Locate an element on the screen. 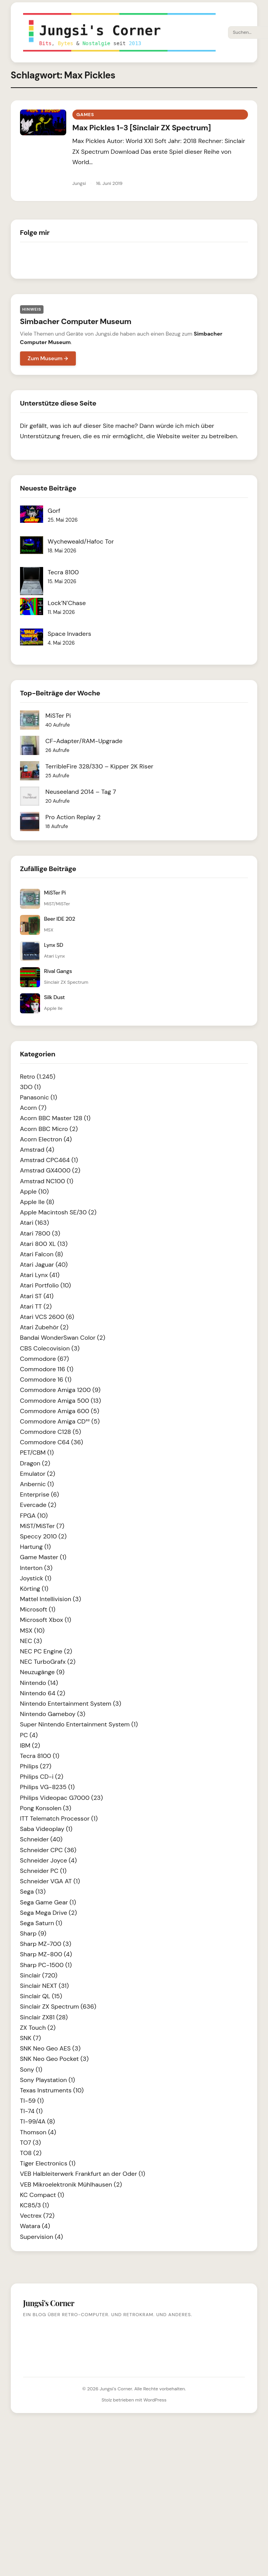 The width and height of the screenshot is (268, 2576). Atari ST (41) is located at coordinates (37, 1296).